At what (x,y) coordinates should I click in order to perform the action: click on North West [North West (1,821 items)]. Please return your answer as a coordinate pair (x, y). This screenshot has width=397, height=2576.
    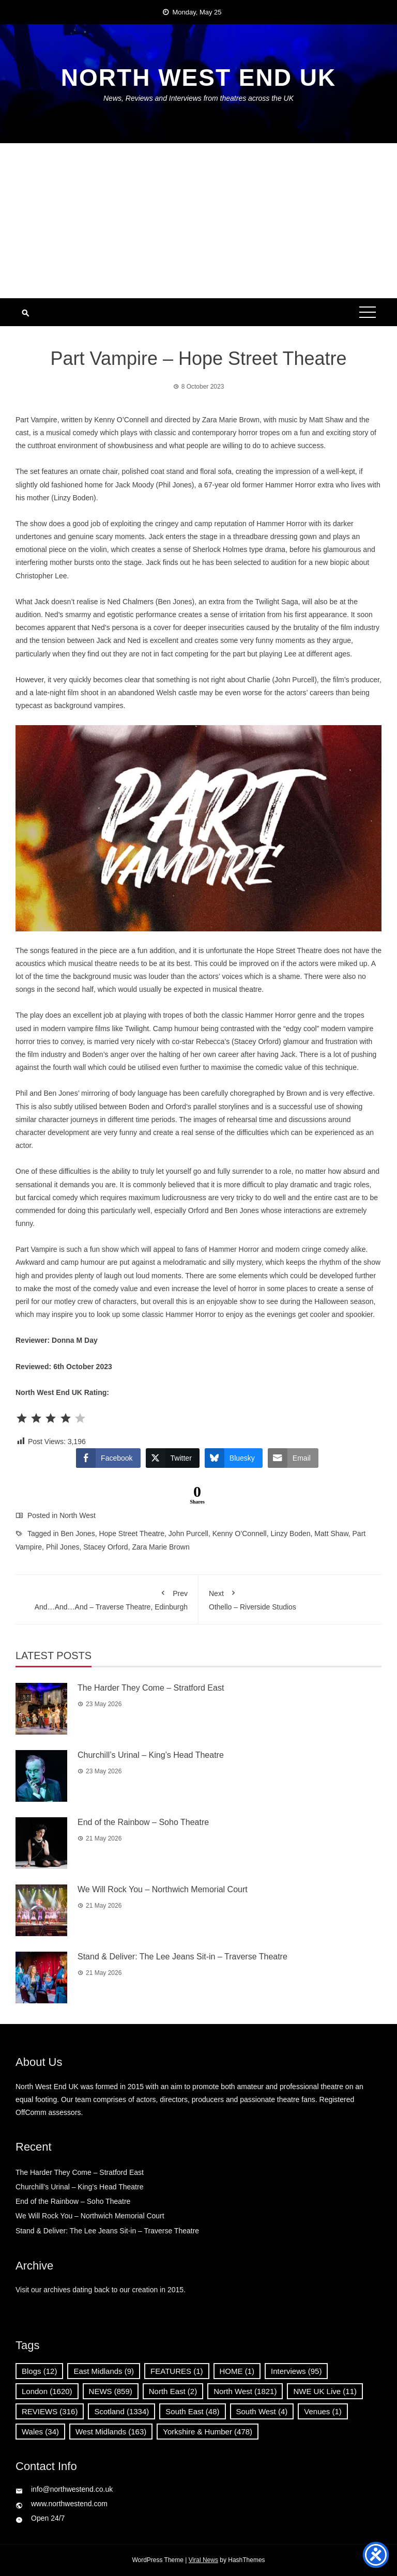
    Looking at the image, I should click on (245, 2391).